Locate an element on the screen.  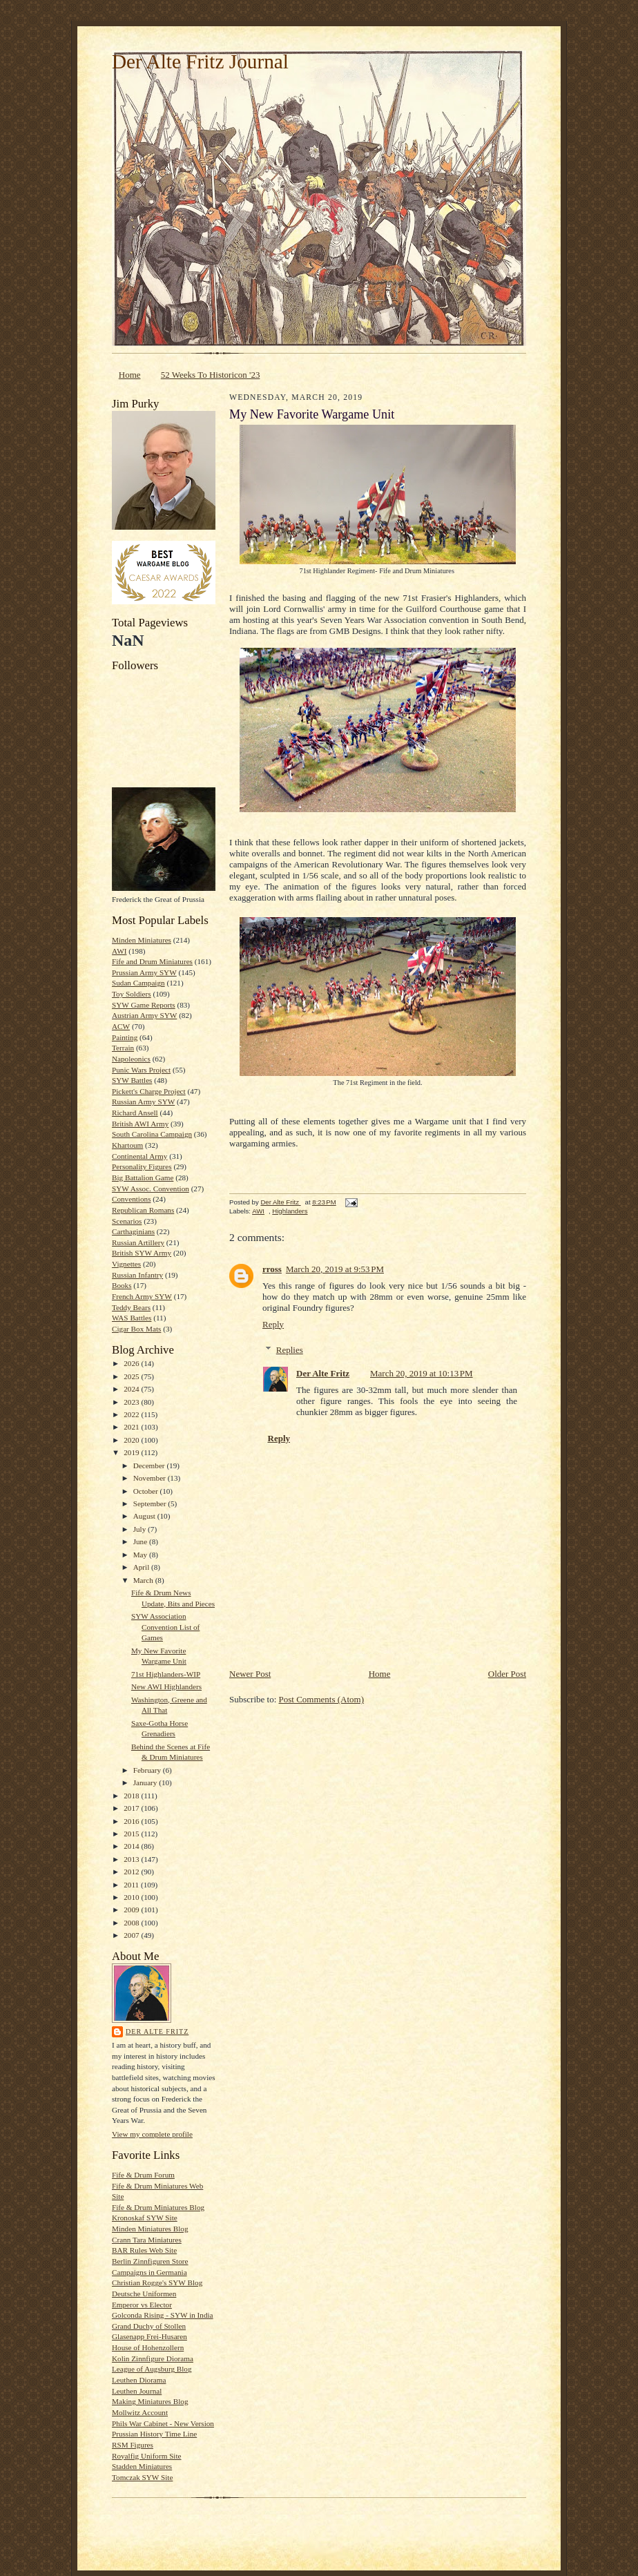
2017 is located at coordinates (132, 1808).